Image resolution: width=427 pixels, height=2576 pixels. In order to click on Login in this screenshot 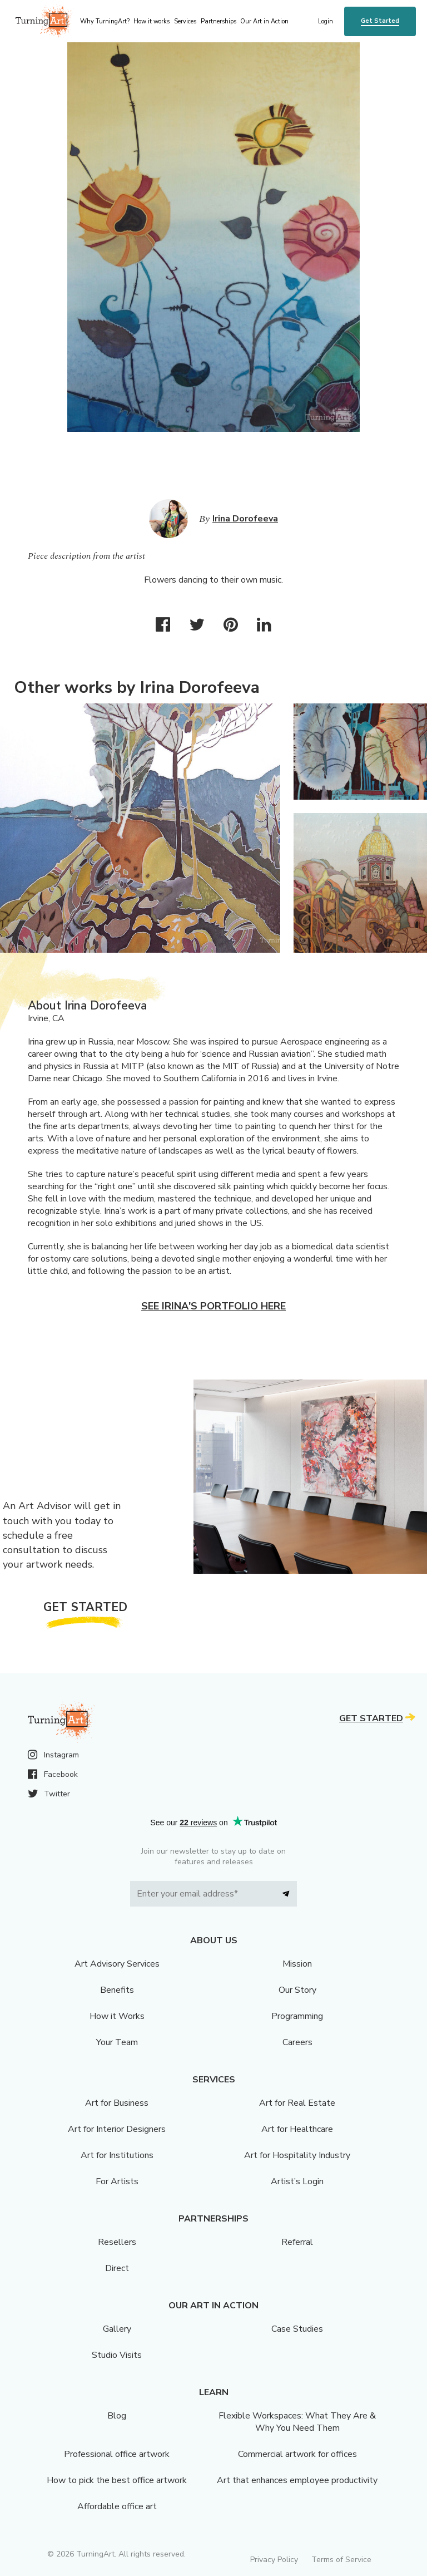, I will do `click(325, 21)`.